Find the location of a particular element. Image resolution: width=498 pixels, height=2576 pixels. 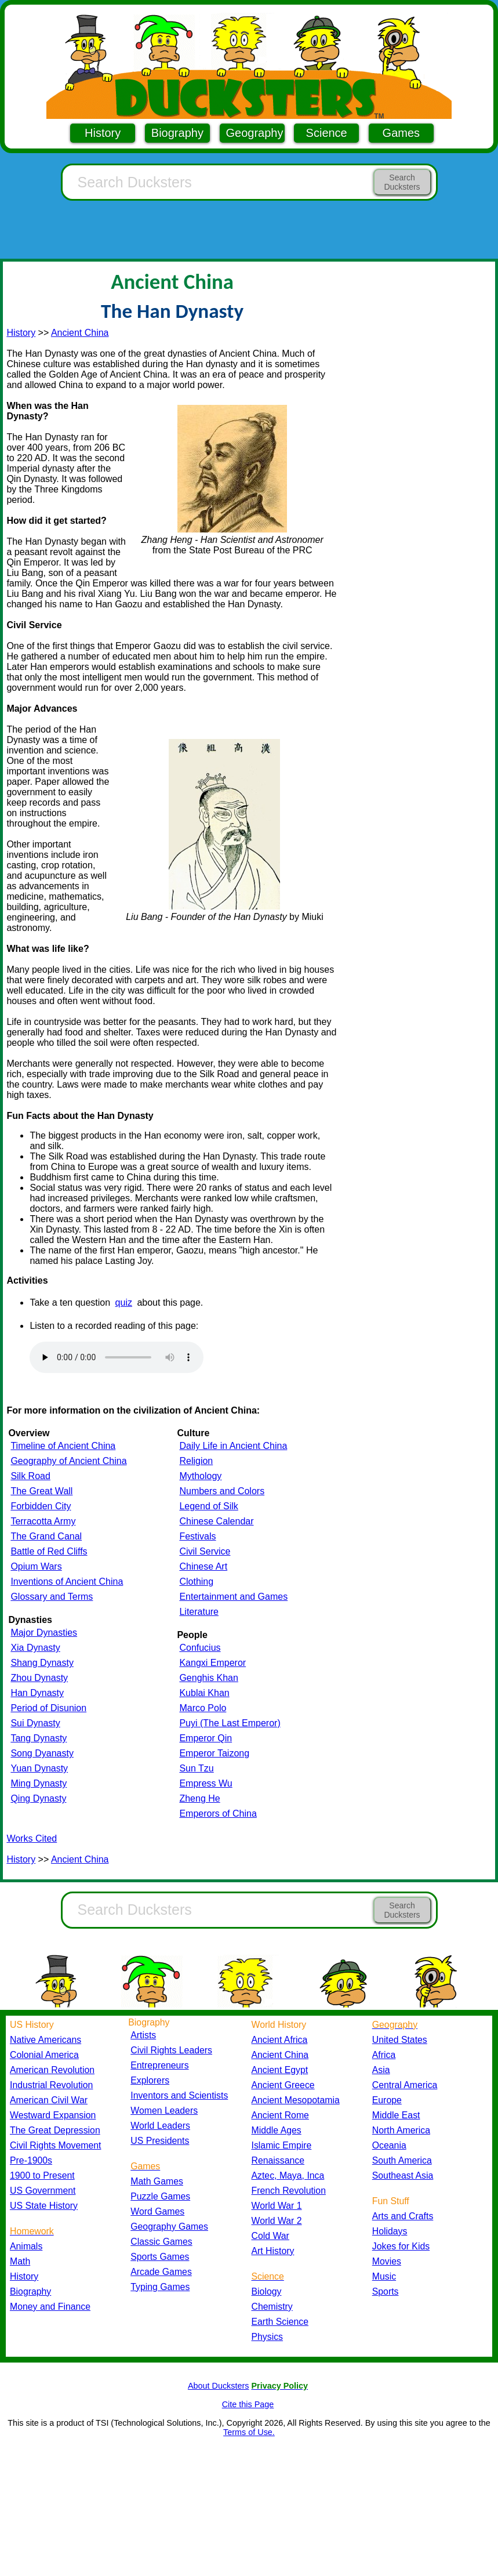

Timeline of Ancient China is located at coordinates (62, 1446).